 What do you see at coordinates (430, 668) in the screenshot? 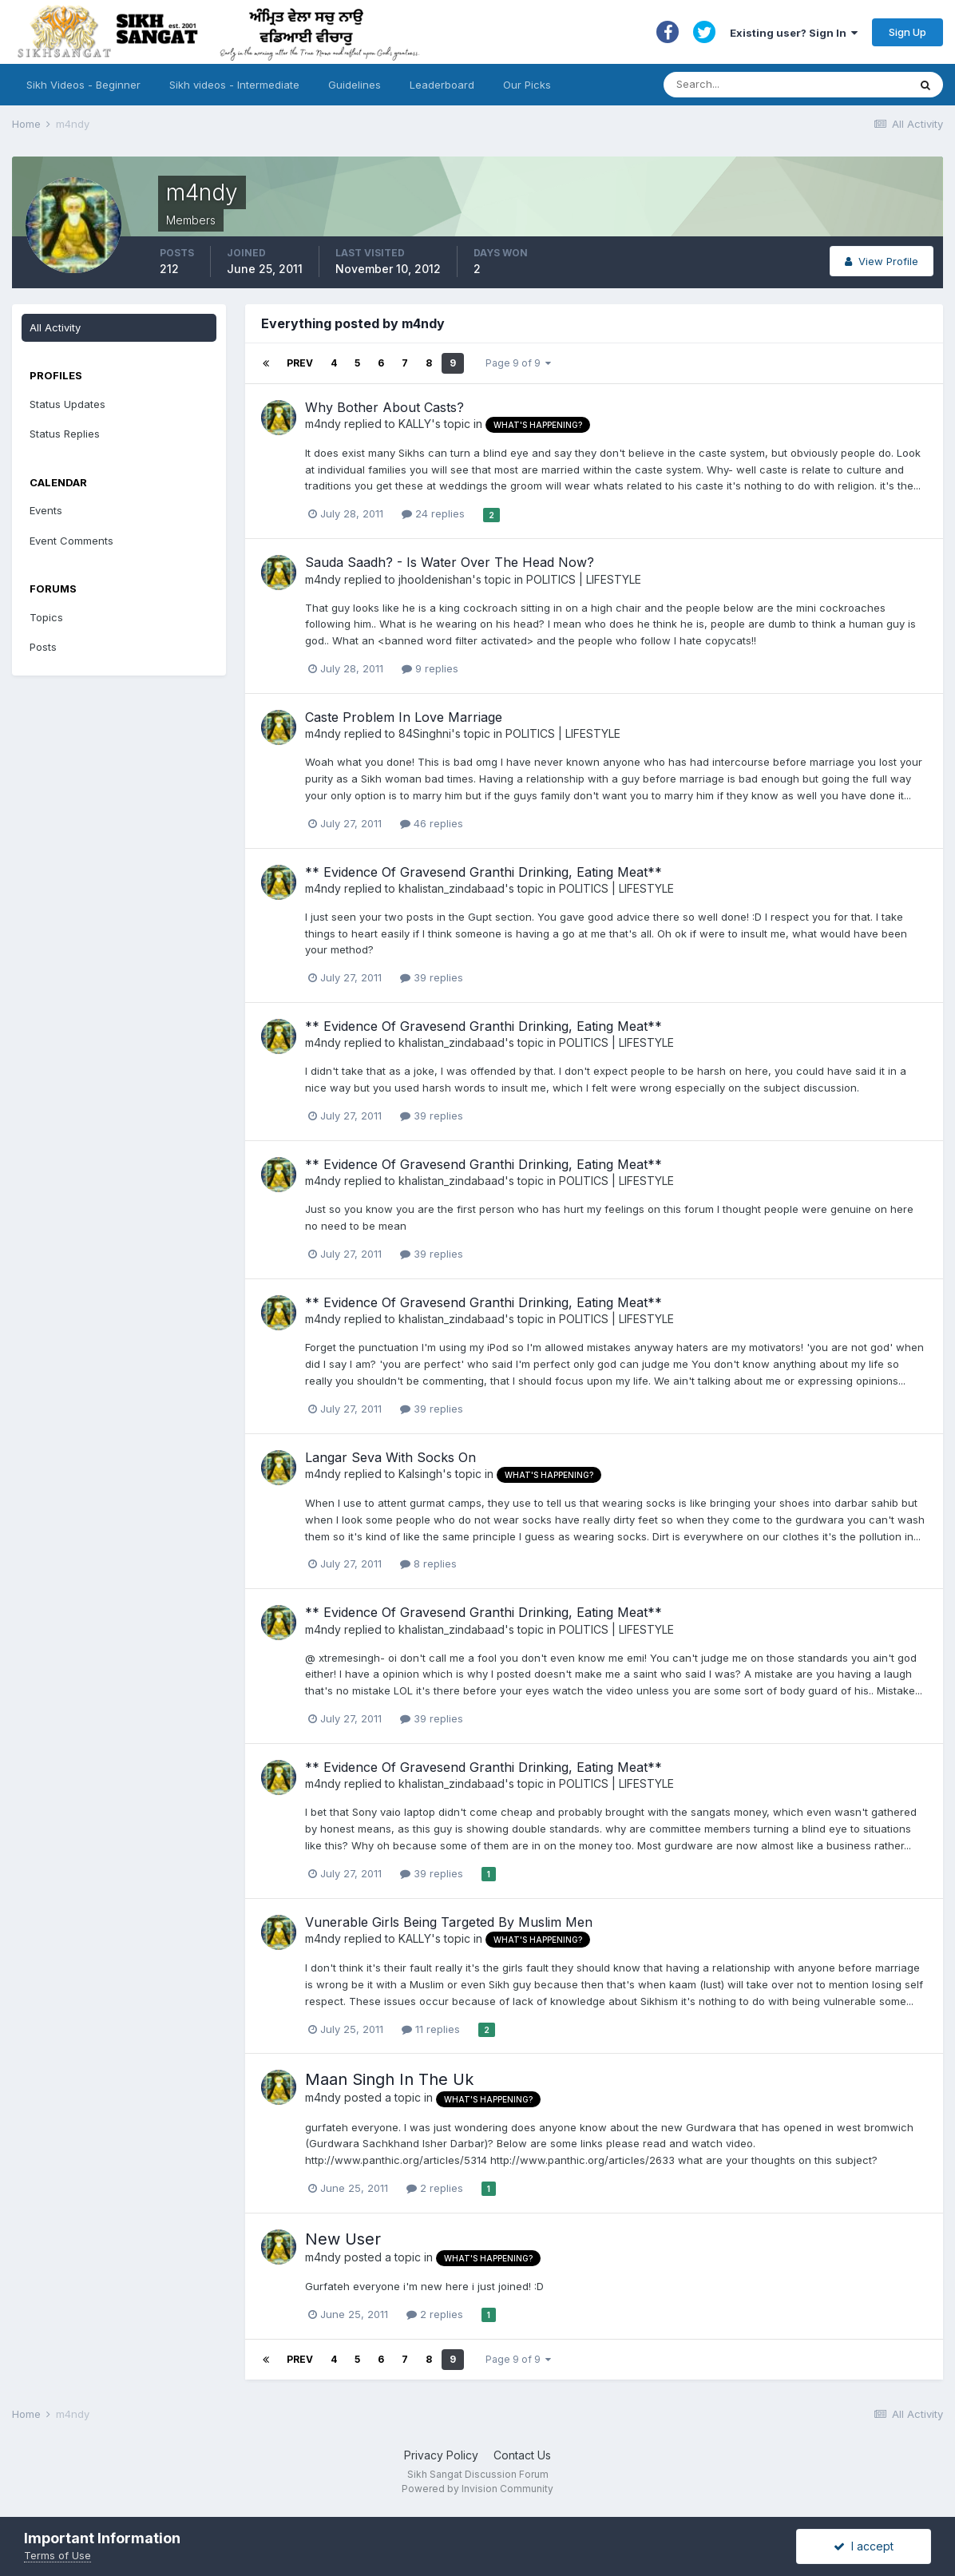
I see `9 replies` at bounding box center [430, 668].